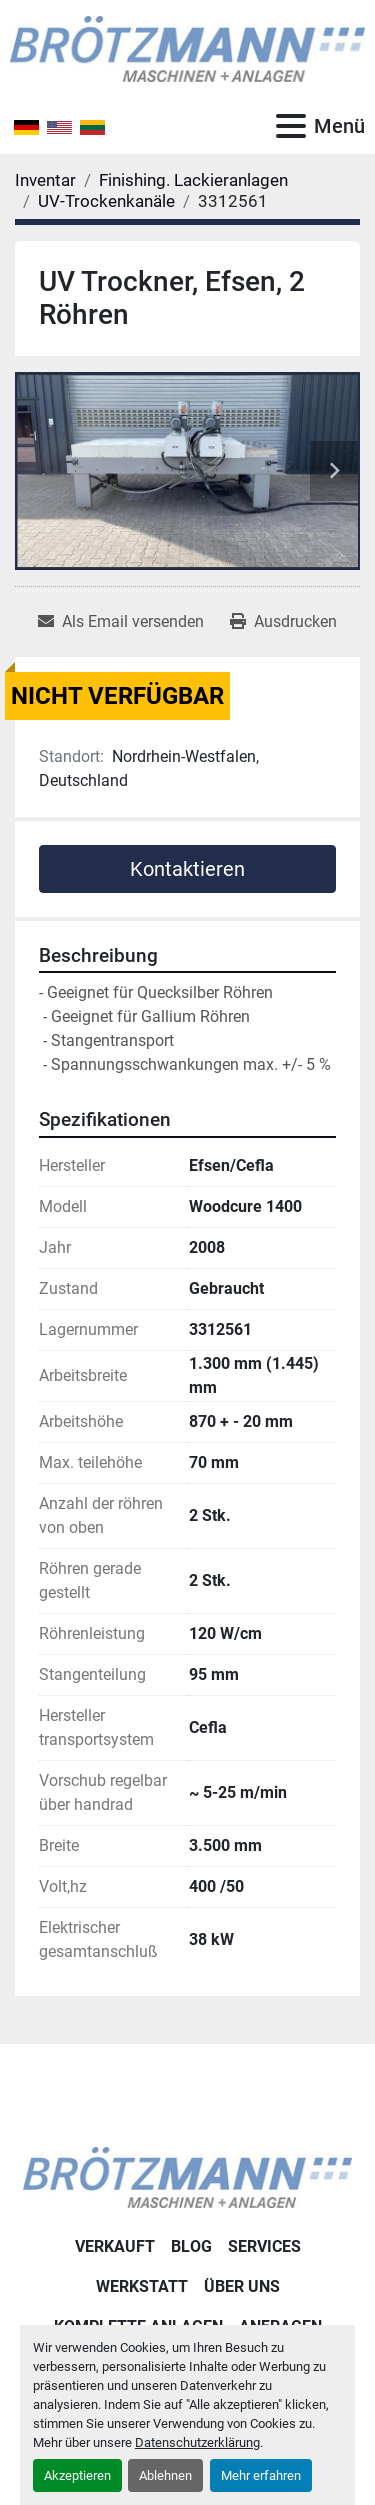 The height and width of the screenshot is (2505, 375). I want to click on Akzeptieren, so click(77, 2475).